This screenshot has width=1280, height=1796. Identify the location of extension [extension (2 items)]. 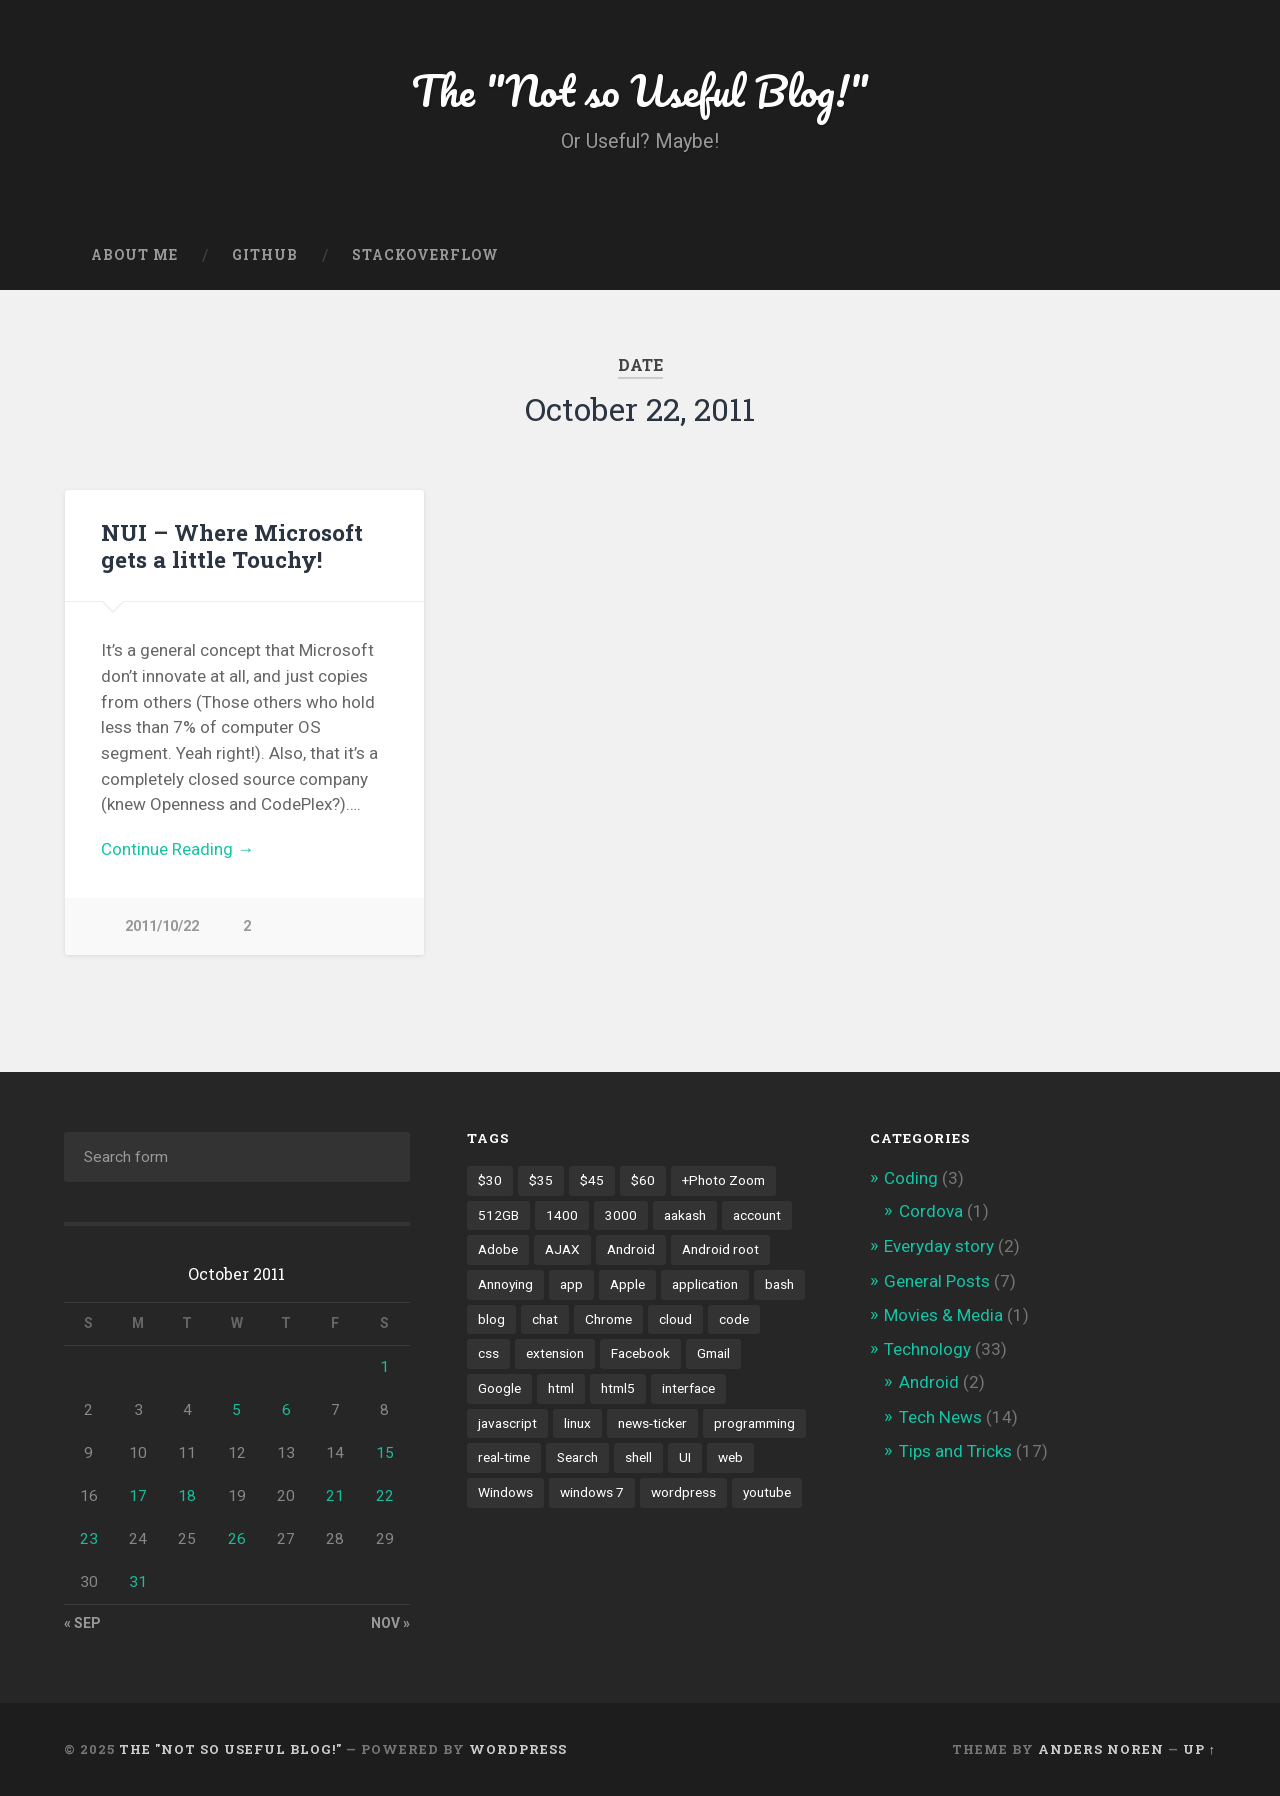
(555, 1353).